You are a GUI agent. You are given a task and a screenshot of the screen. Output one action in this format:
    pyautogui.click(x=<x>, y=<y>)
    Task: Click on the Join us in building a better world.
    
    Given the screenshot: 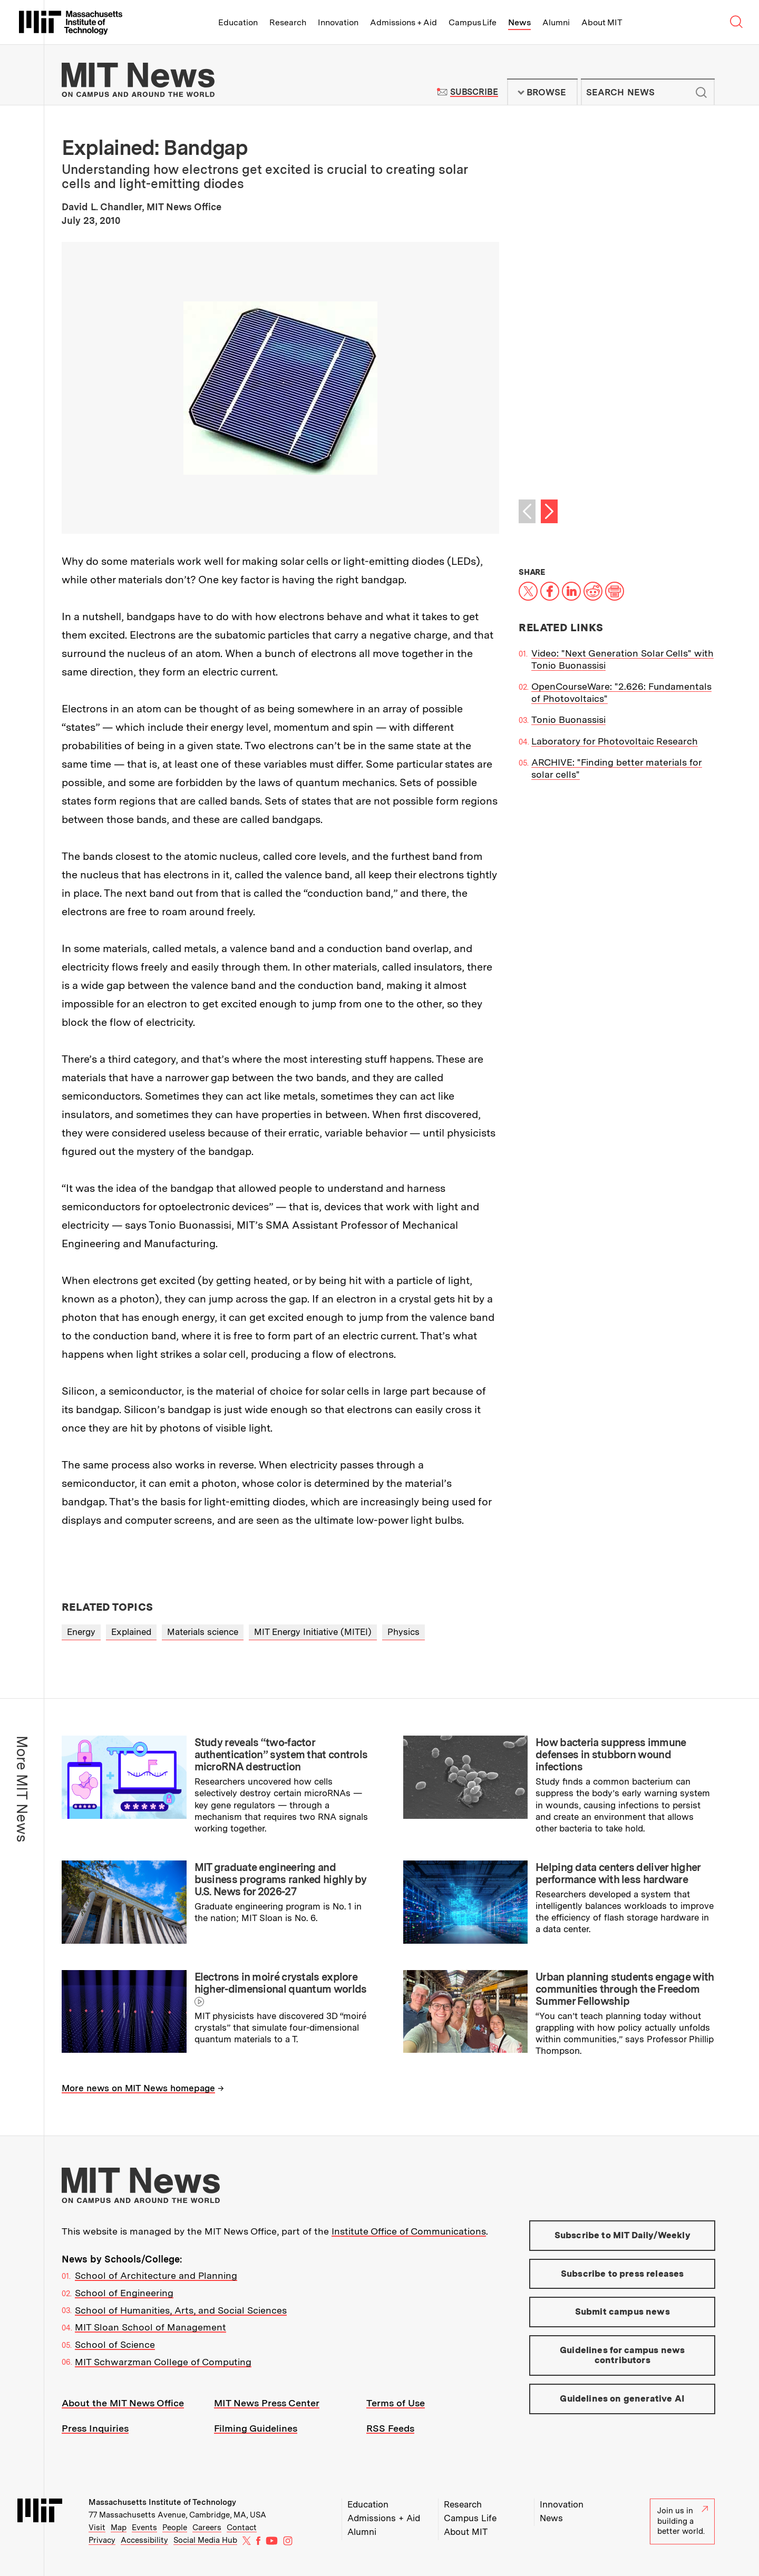 What is the action you would take?
    pyautogui.click(x=682, y=2521)
    